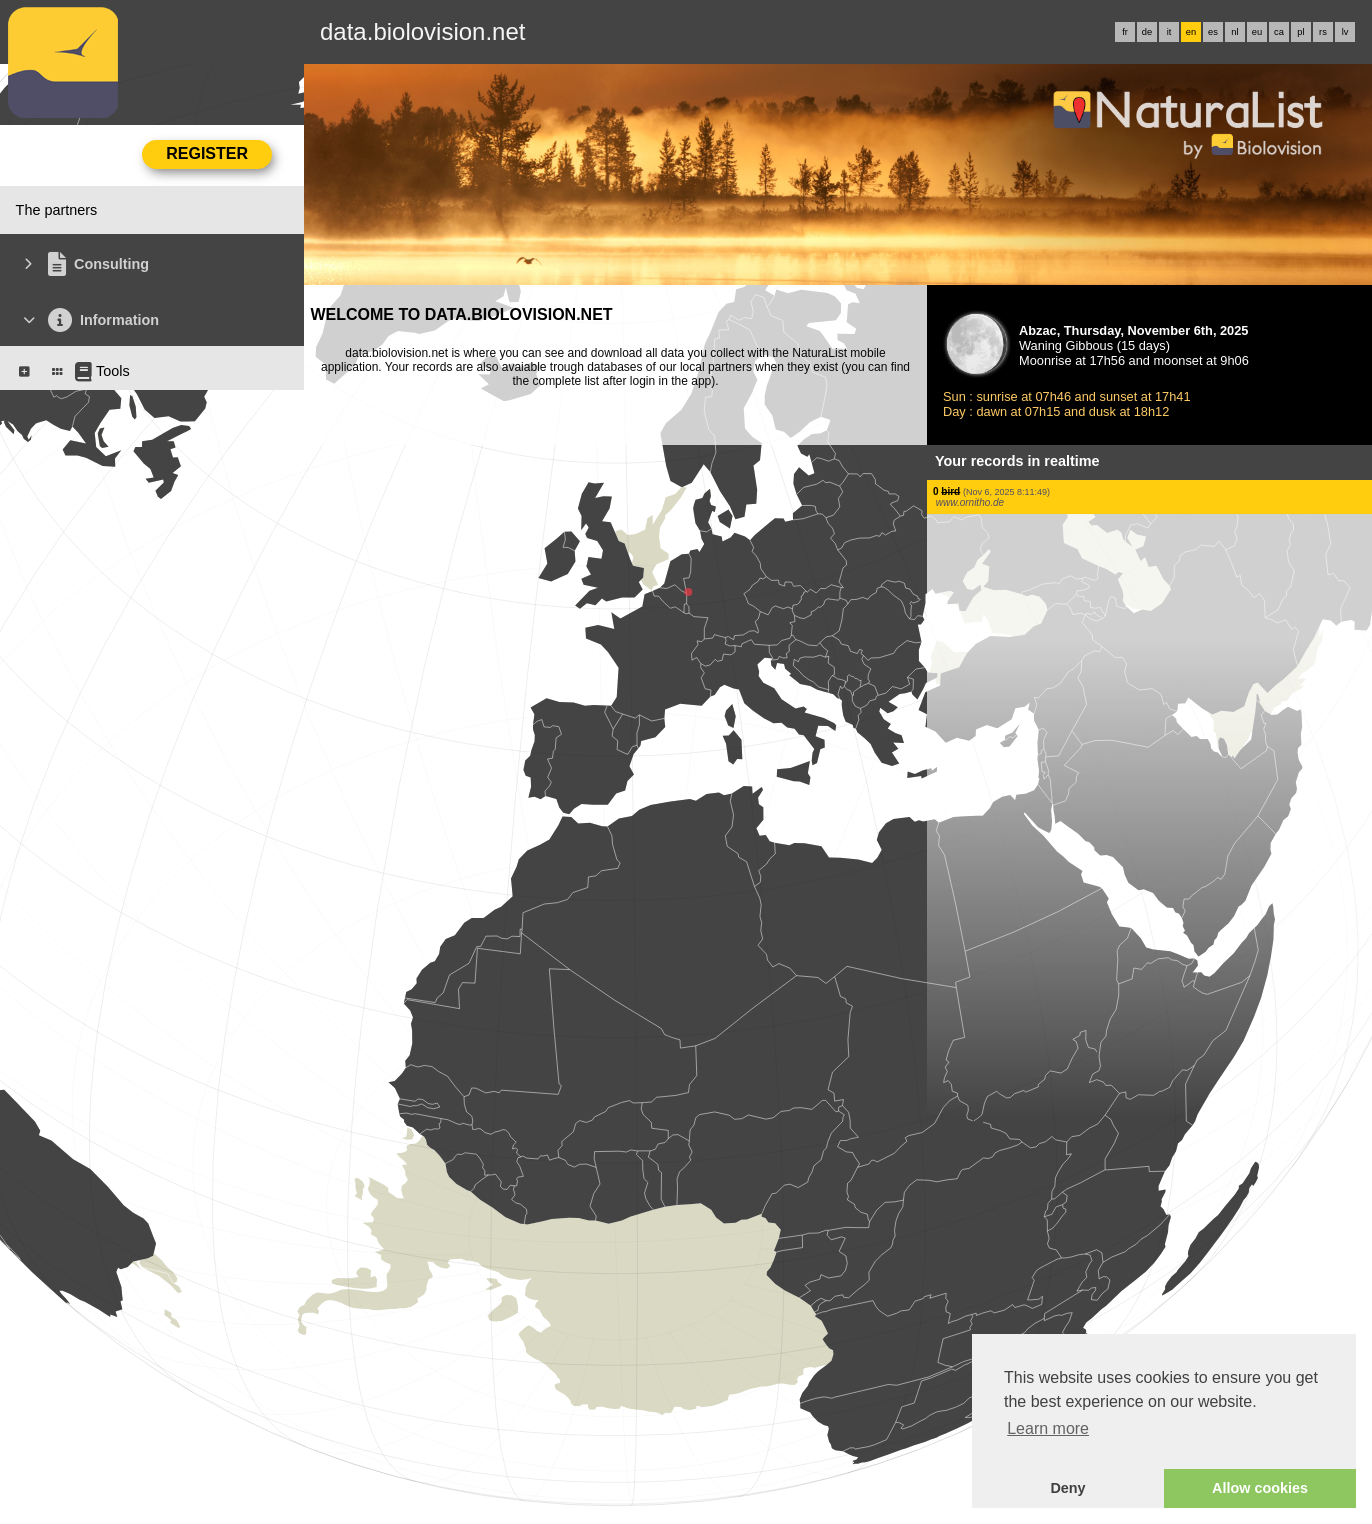  I want to click on pl, so click(1300, 32).